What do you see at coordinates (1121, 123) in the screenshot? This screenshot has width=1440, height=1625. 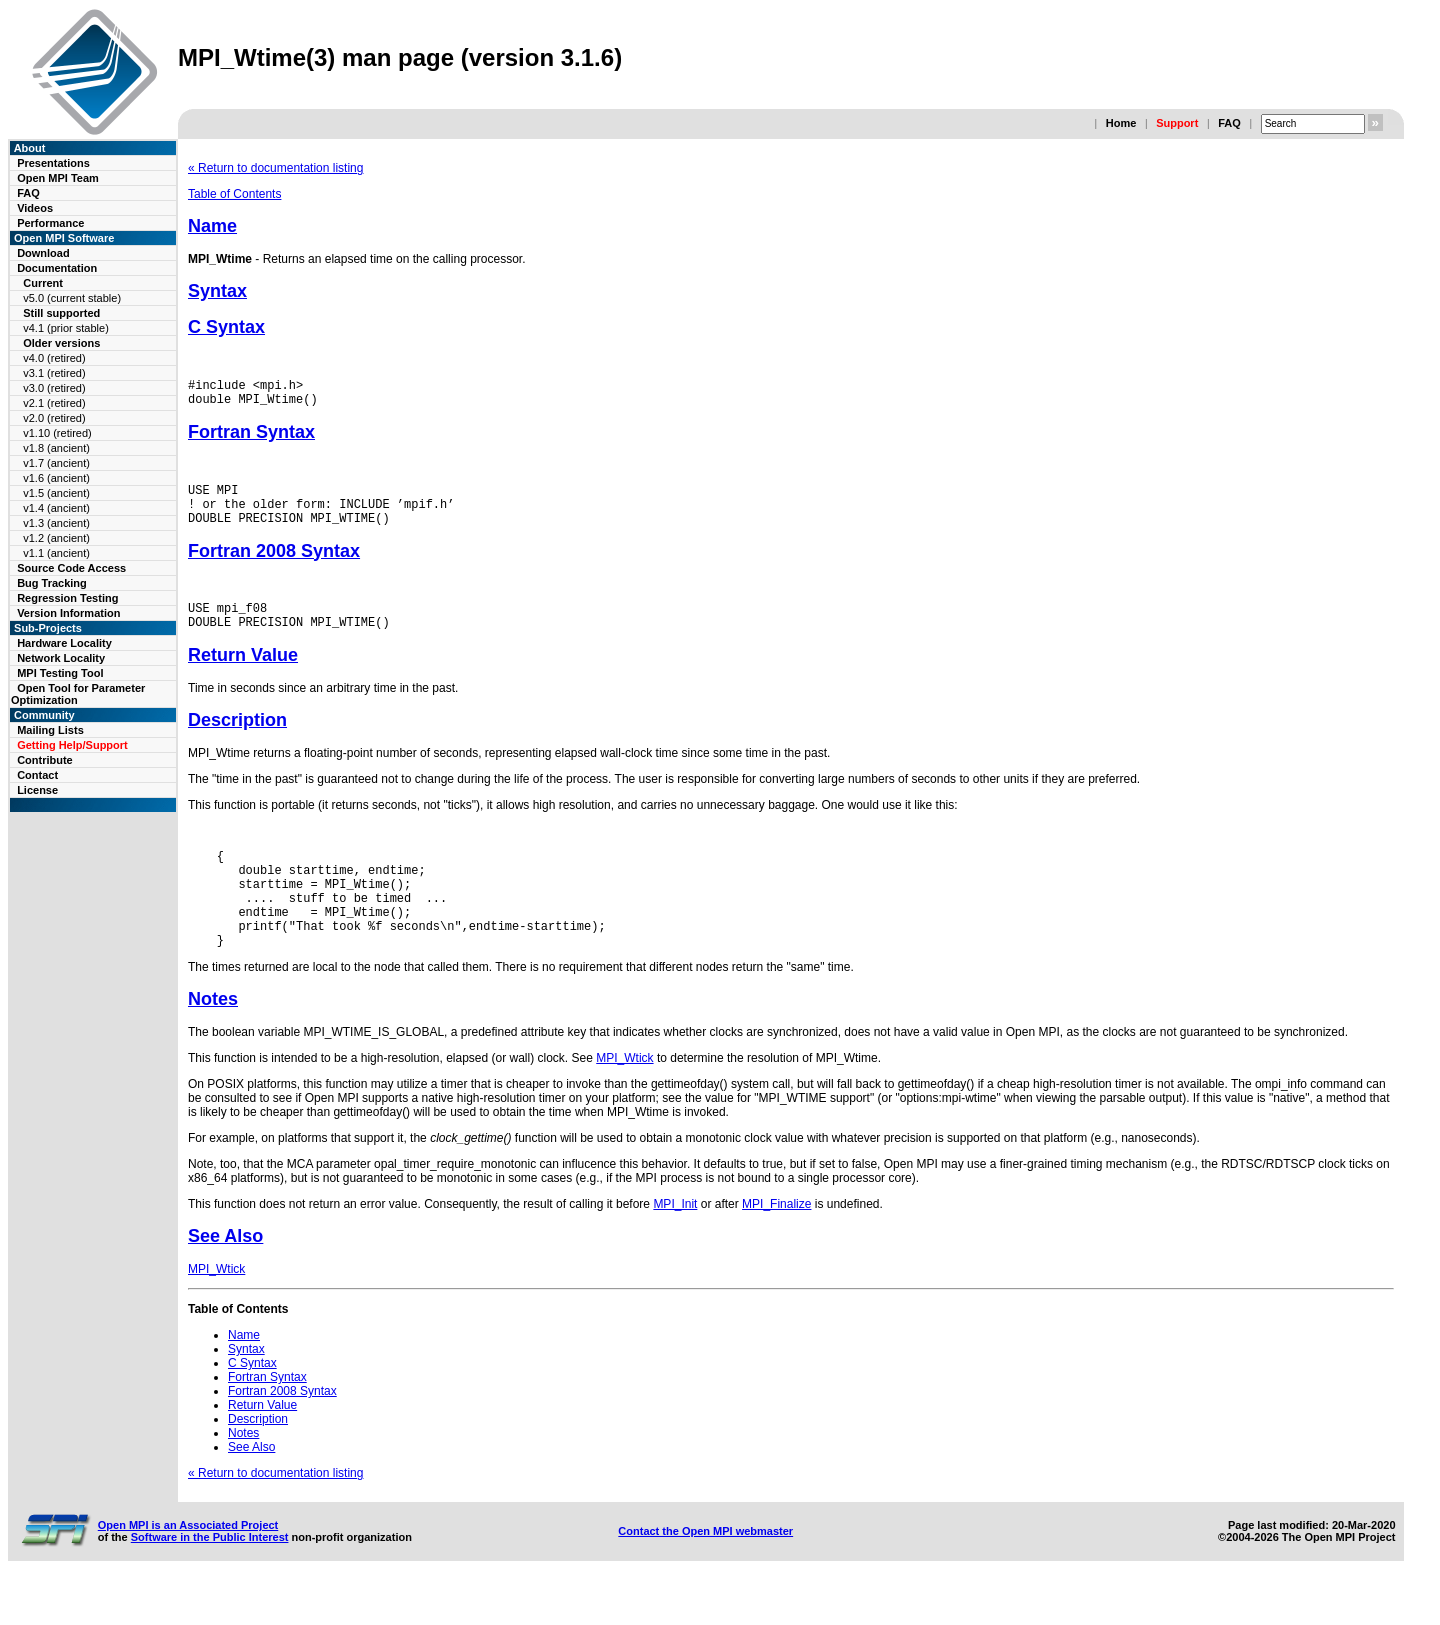 I see `Home` at bounding box center [1121, 123].